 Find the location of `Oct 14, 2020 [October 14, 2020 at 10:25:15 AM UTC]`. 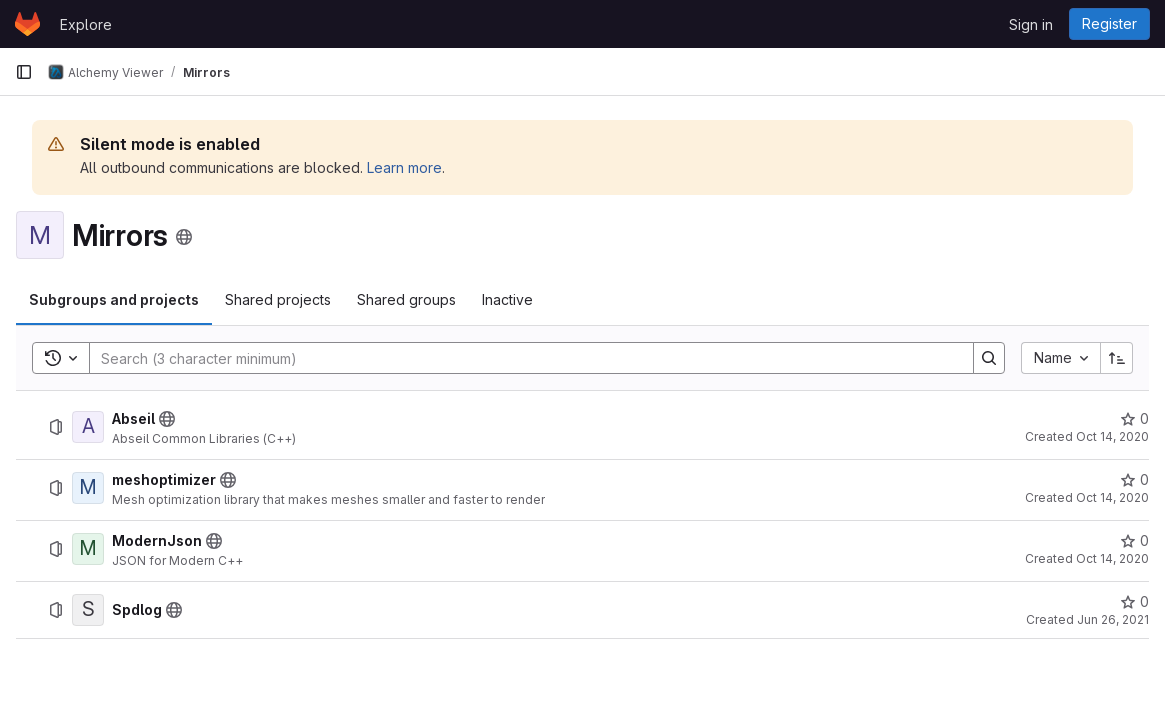

Oct 14, 2020 [October 14, 2020 at 10:25:15 AM UTC] is located at coordinates (1112, 497).